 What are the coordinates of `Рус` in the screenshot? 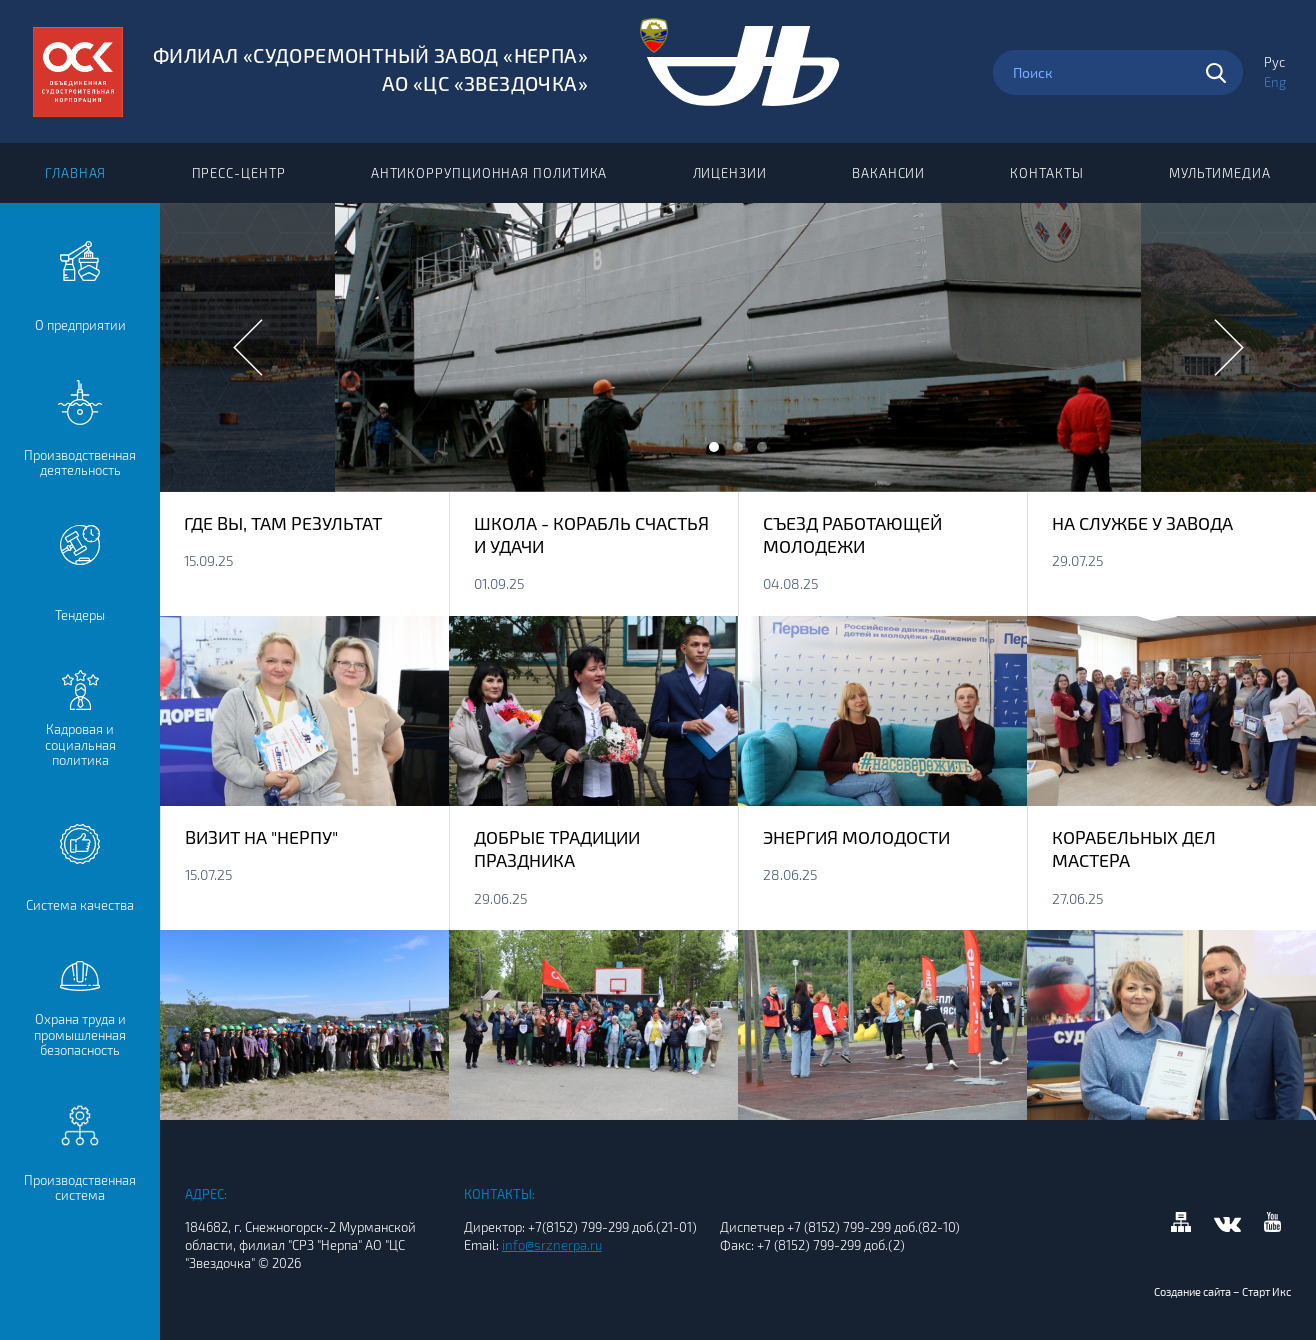 It's located at (1274, 62).